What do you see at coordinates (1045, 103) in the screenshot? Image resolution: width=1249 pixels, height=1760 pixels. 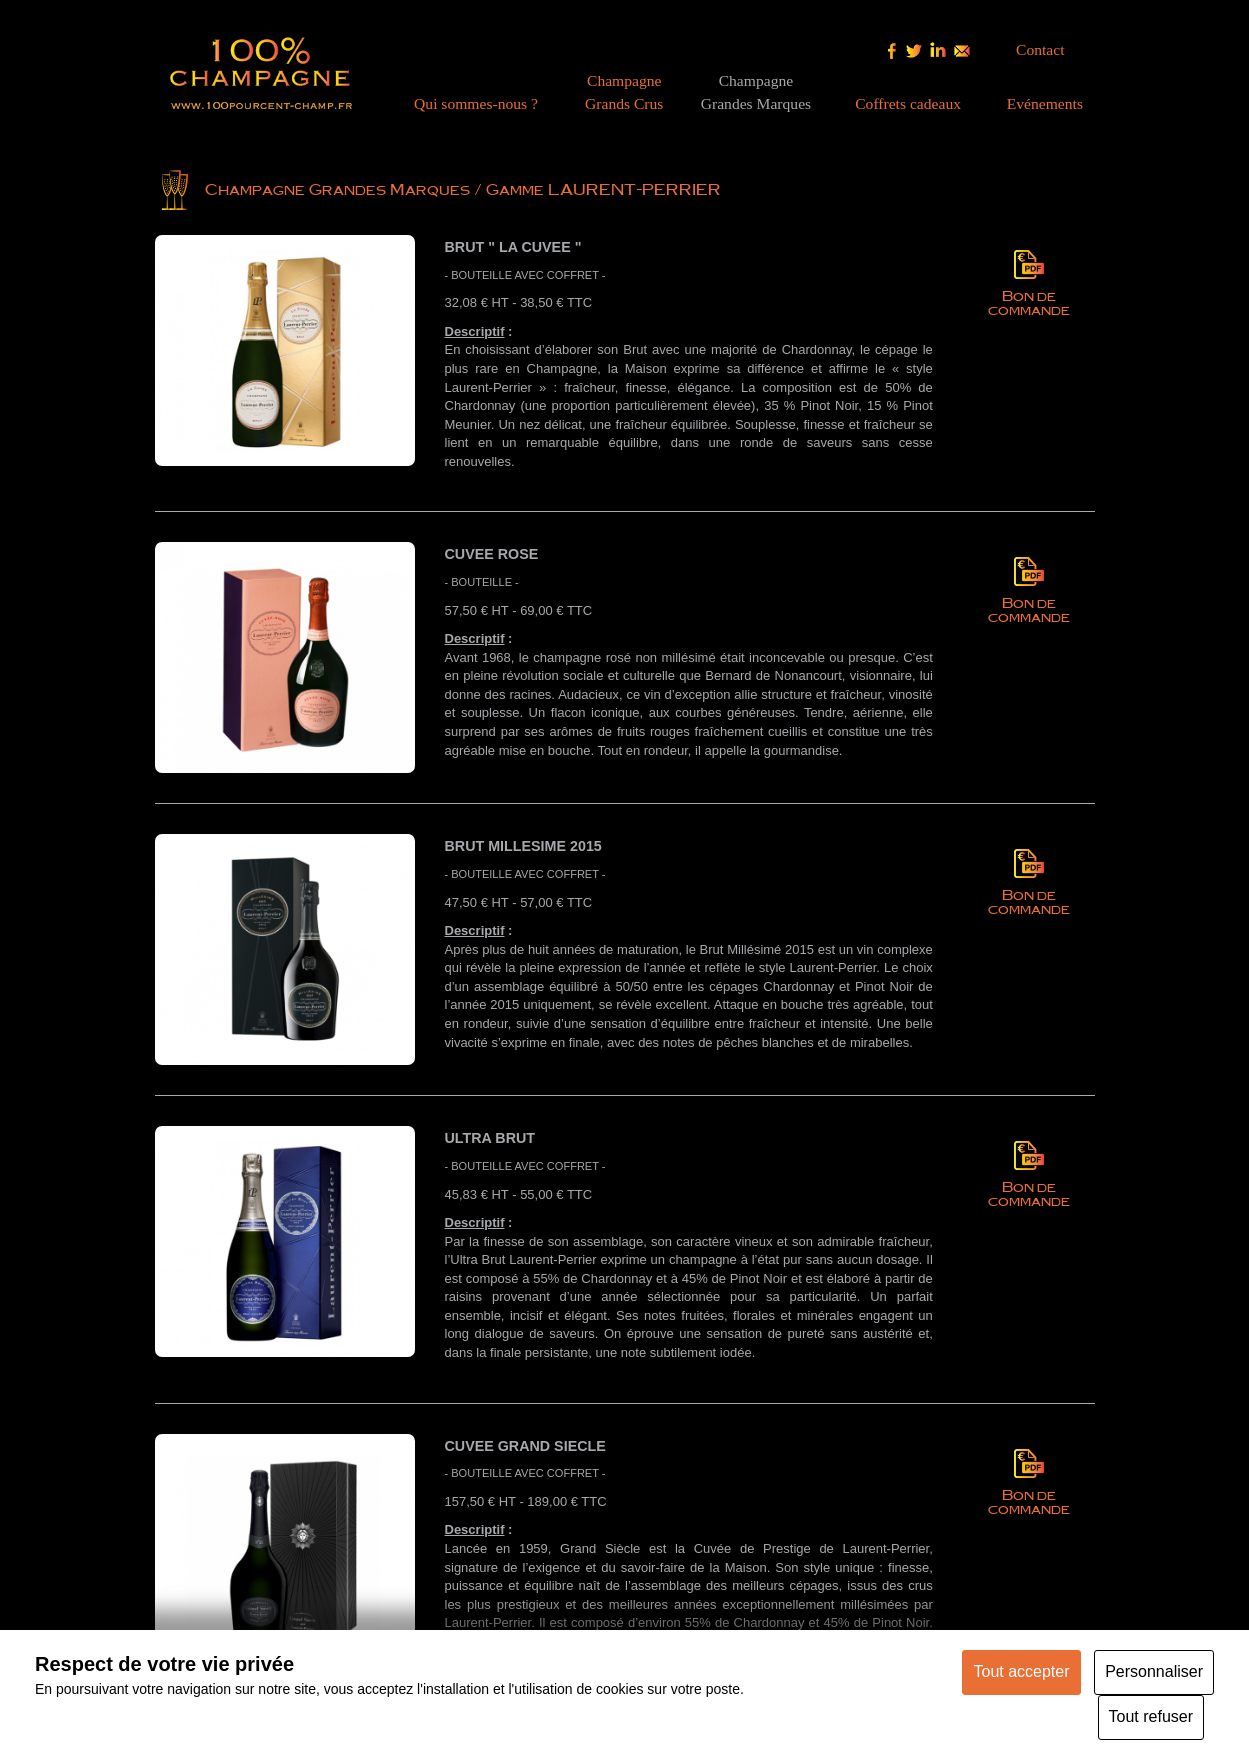 I see `Evénements` at bounding box center [1045, 103].